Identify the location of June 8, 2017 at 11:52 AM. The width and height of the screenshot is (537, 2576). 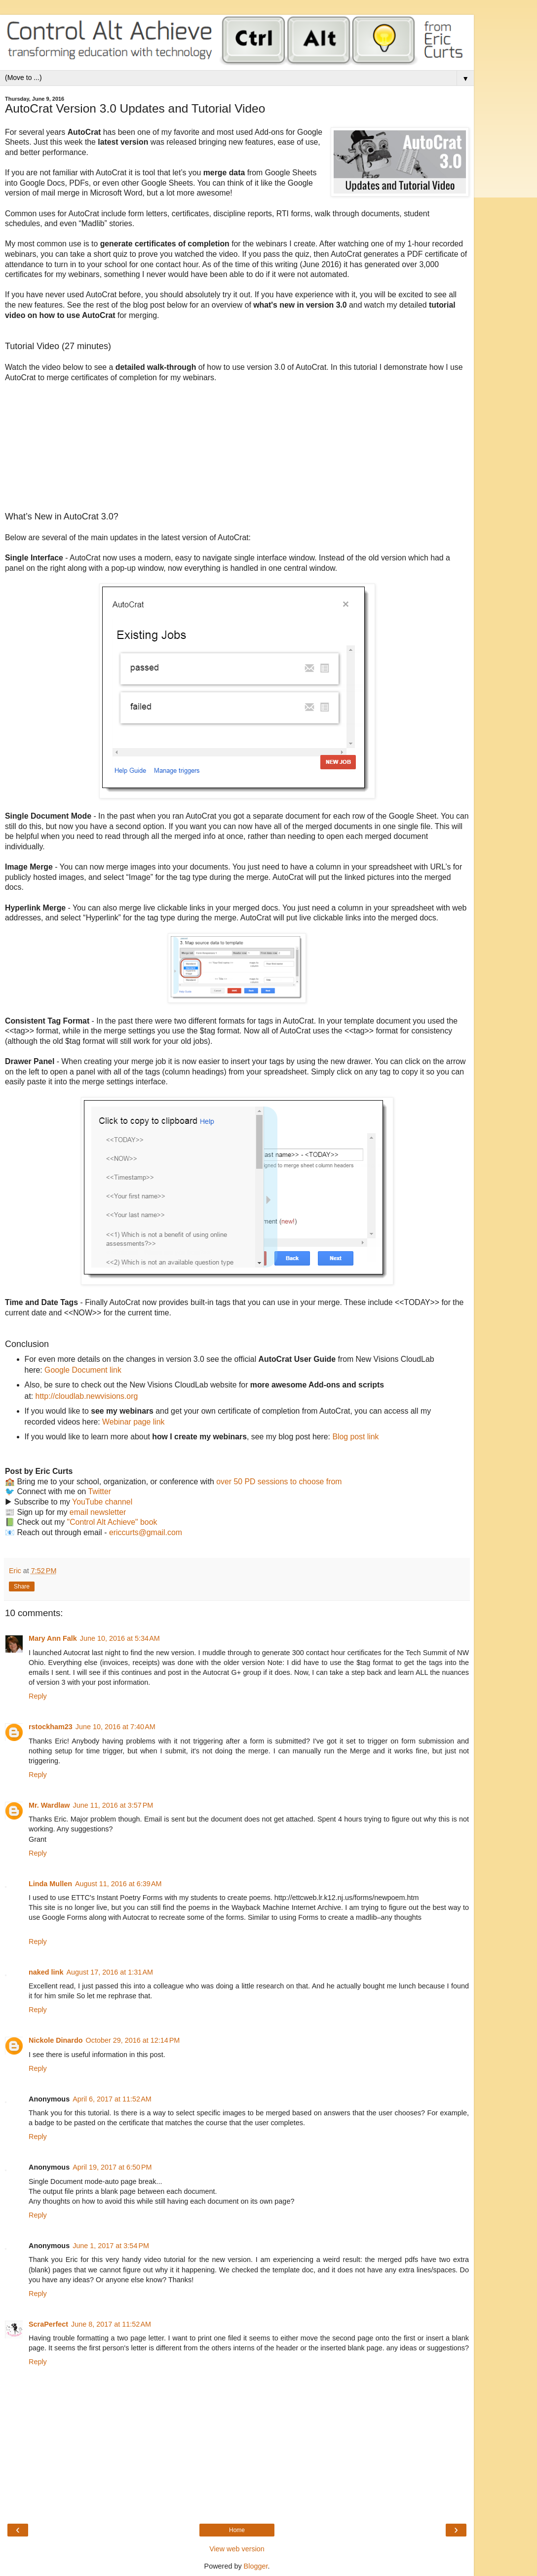
(111, 2324).